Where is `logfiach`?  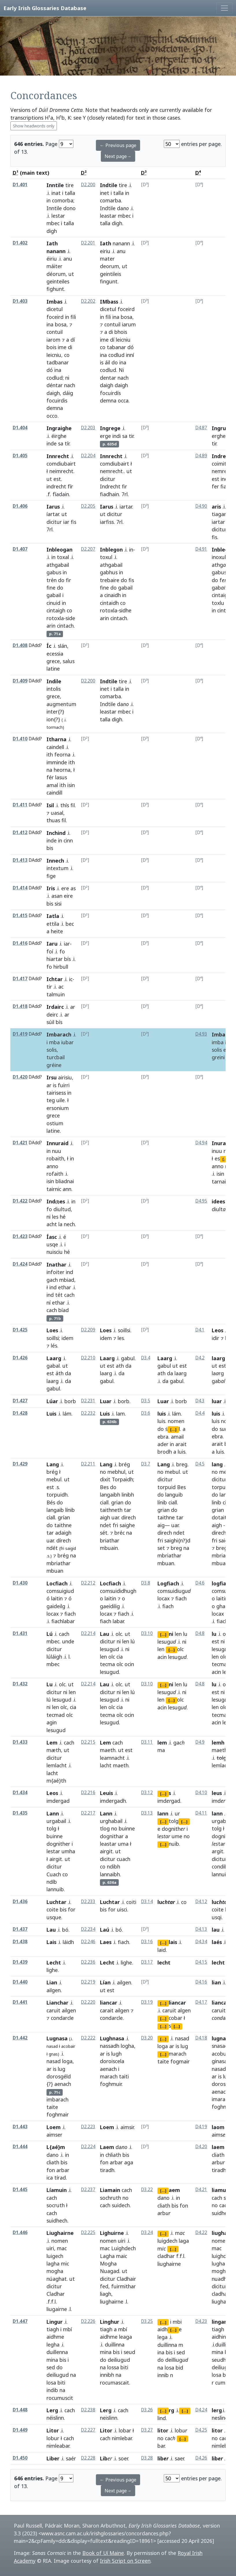 logfiach is located at coordinates (222, 1583).